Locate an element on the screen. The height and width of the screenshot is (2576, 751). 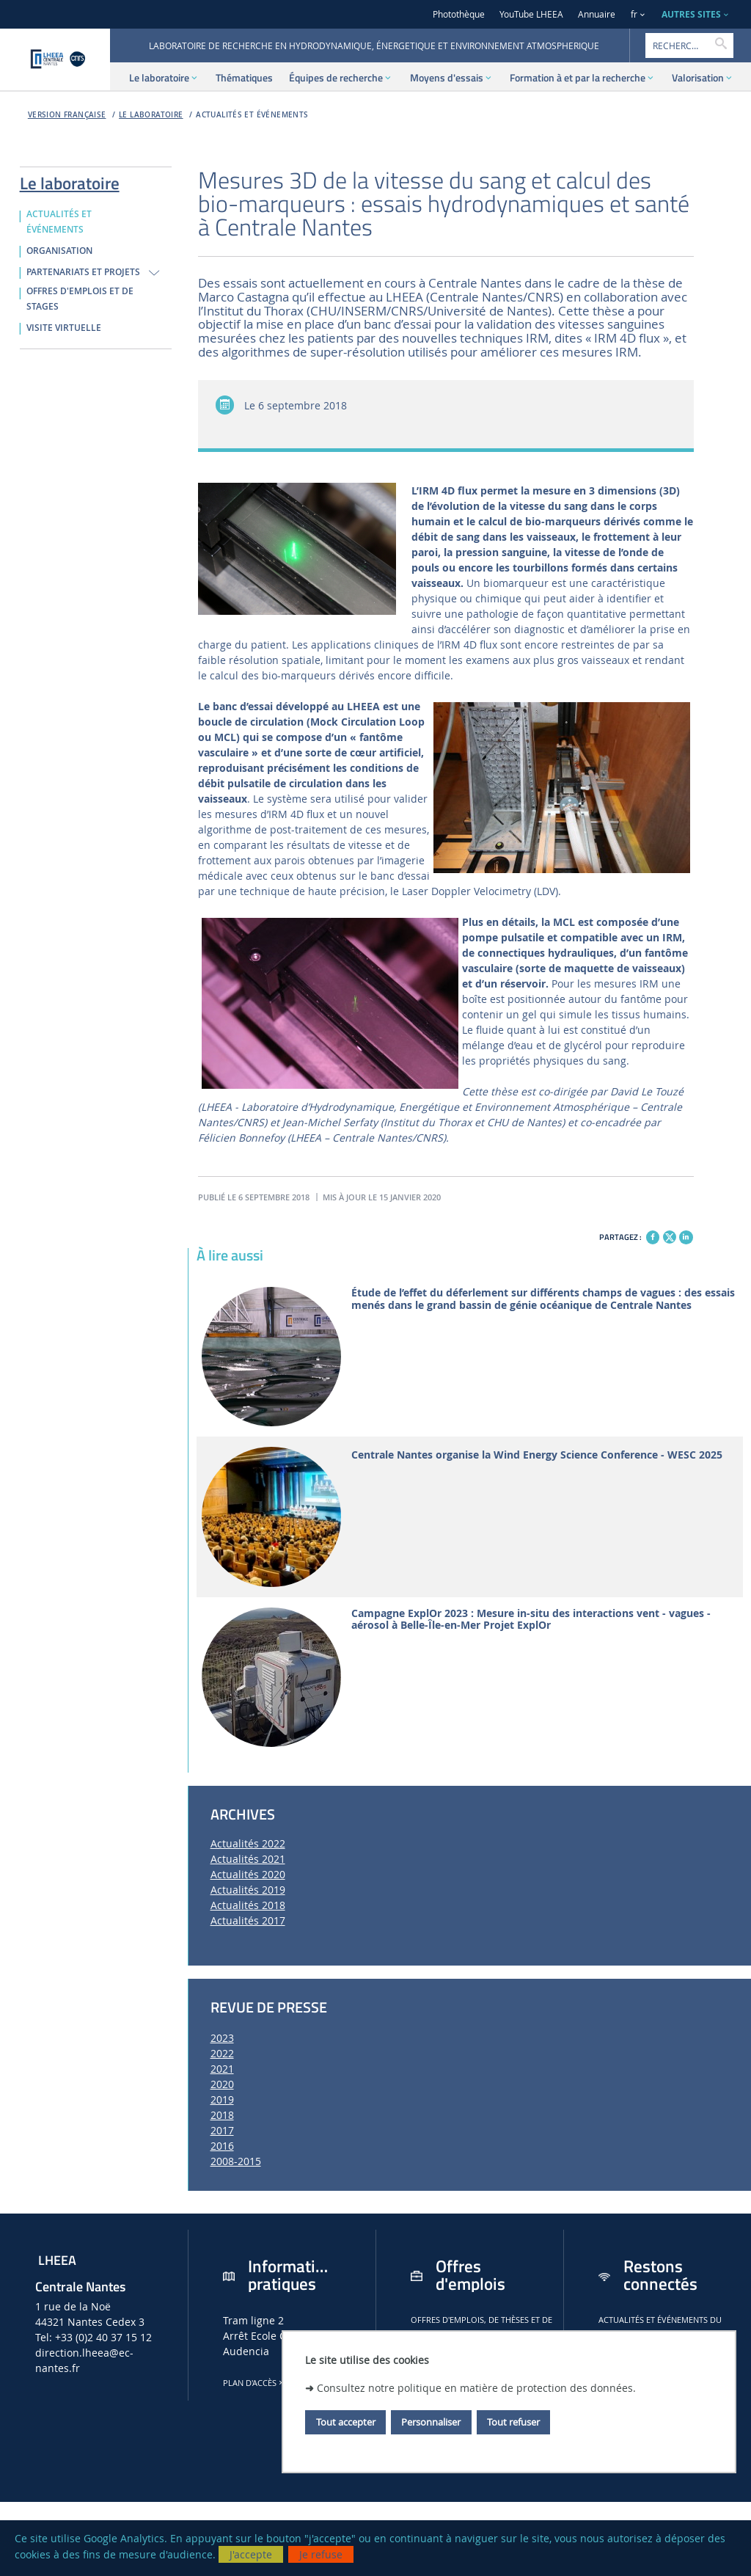
Photothèque is located at coordinates (459, 14).